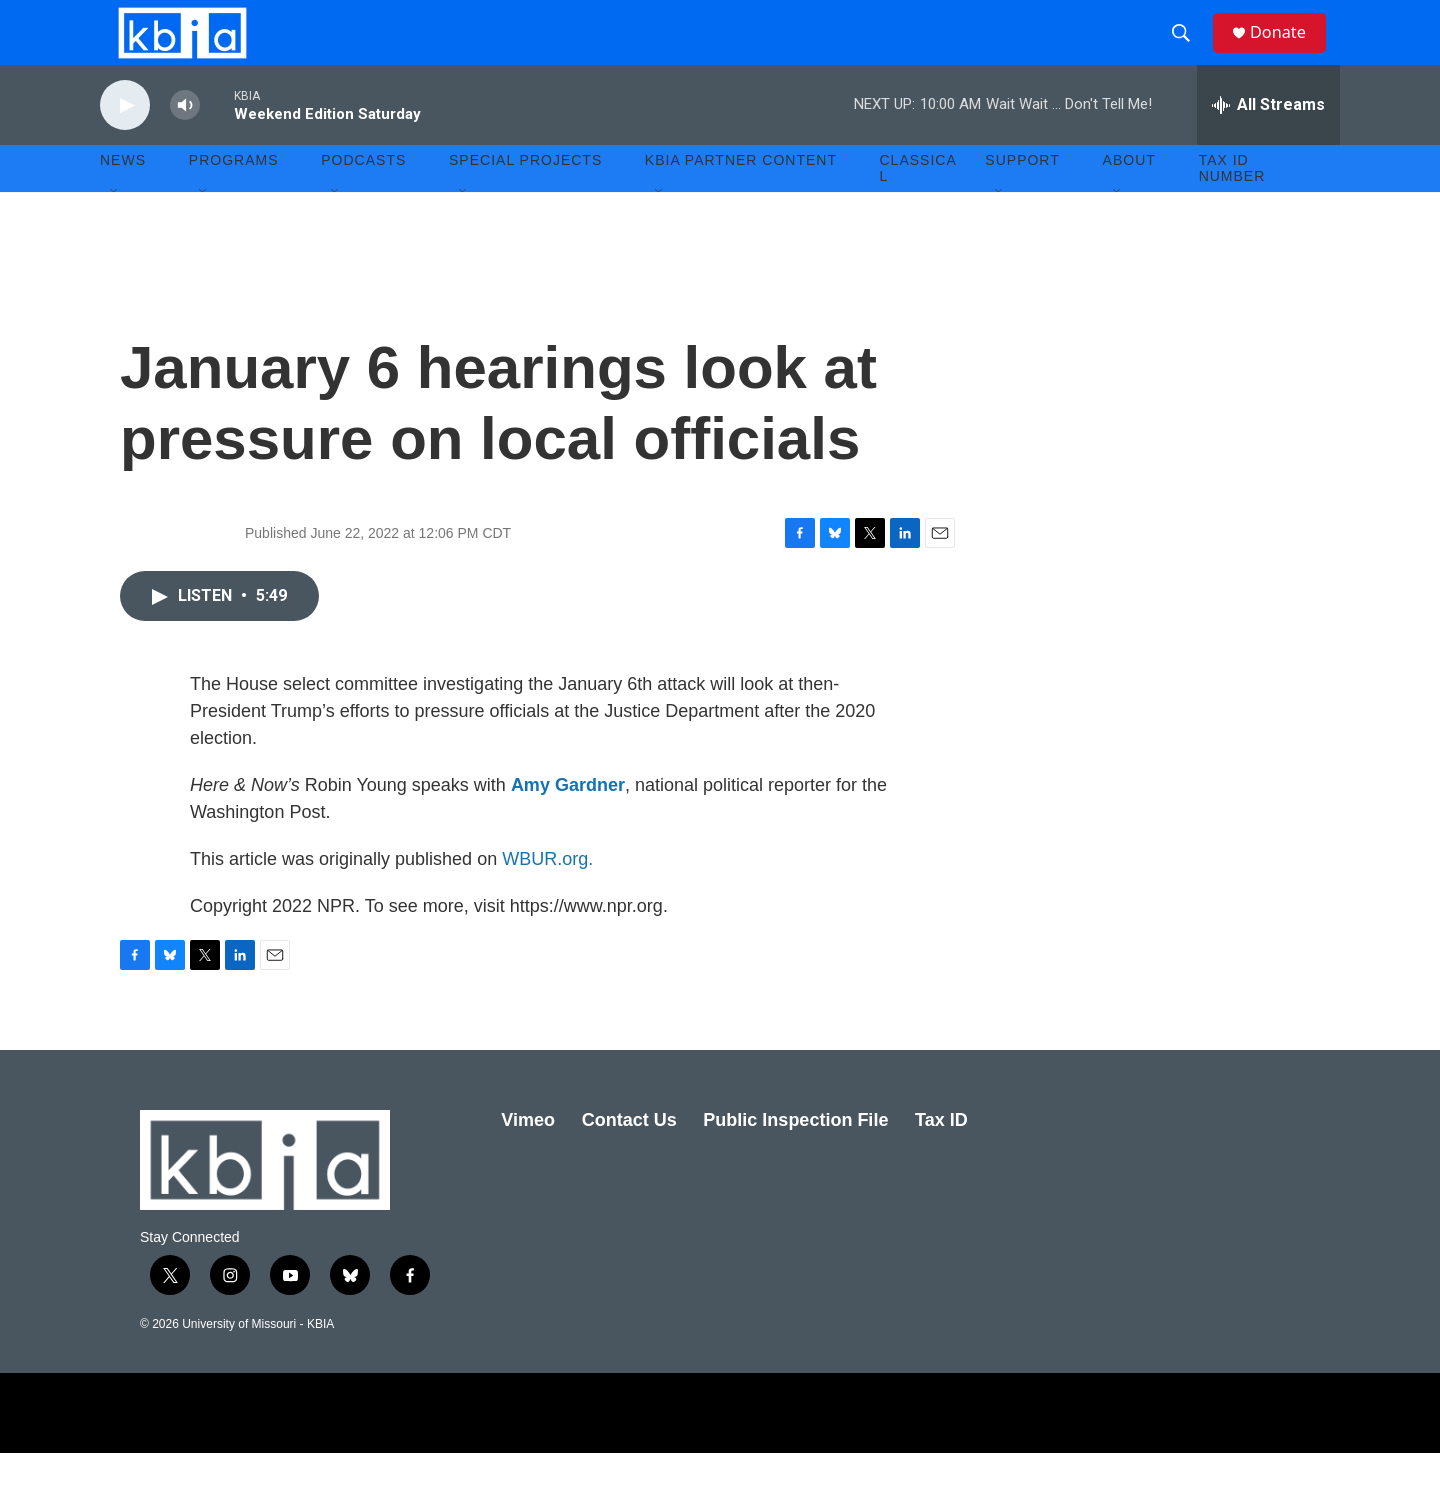  What do you see at coordinates (941, 1160) in the screenshot?
I see `Tax ID` at bounding box center [941, 1160].